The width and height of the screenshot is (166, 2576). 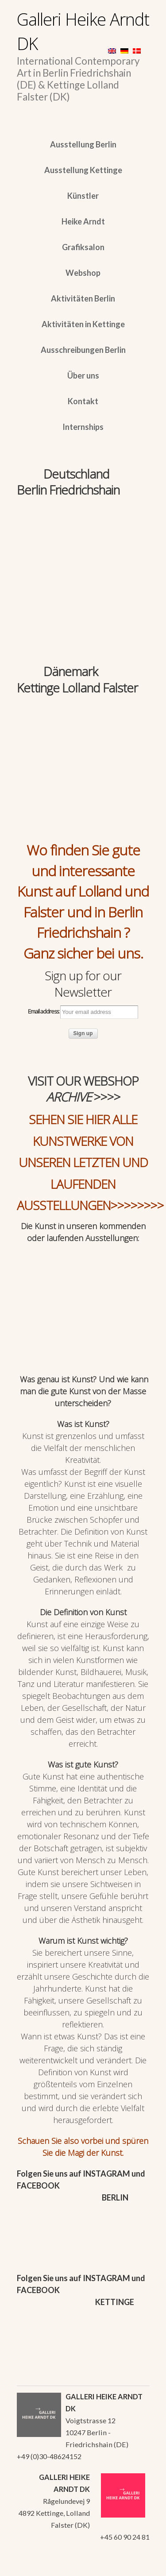 What do you see at coordinates (83, 427) in the screenshot?
I see `Internships` at bounding box center [83, 427].